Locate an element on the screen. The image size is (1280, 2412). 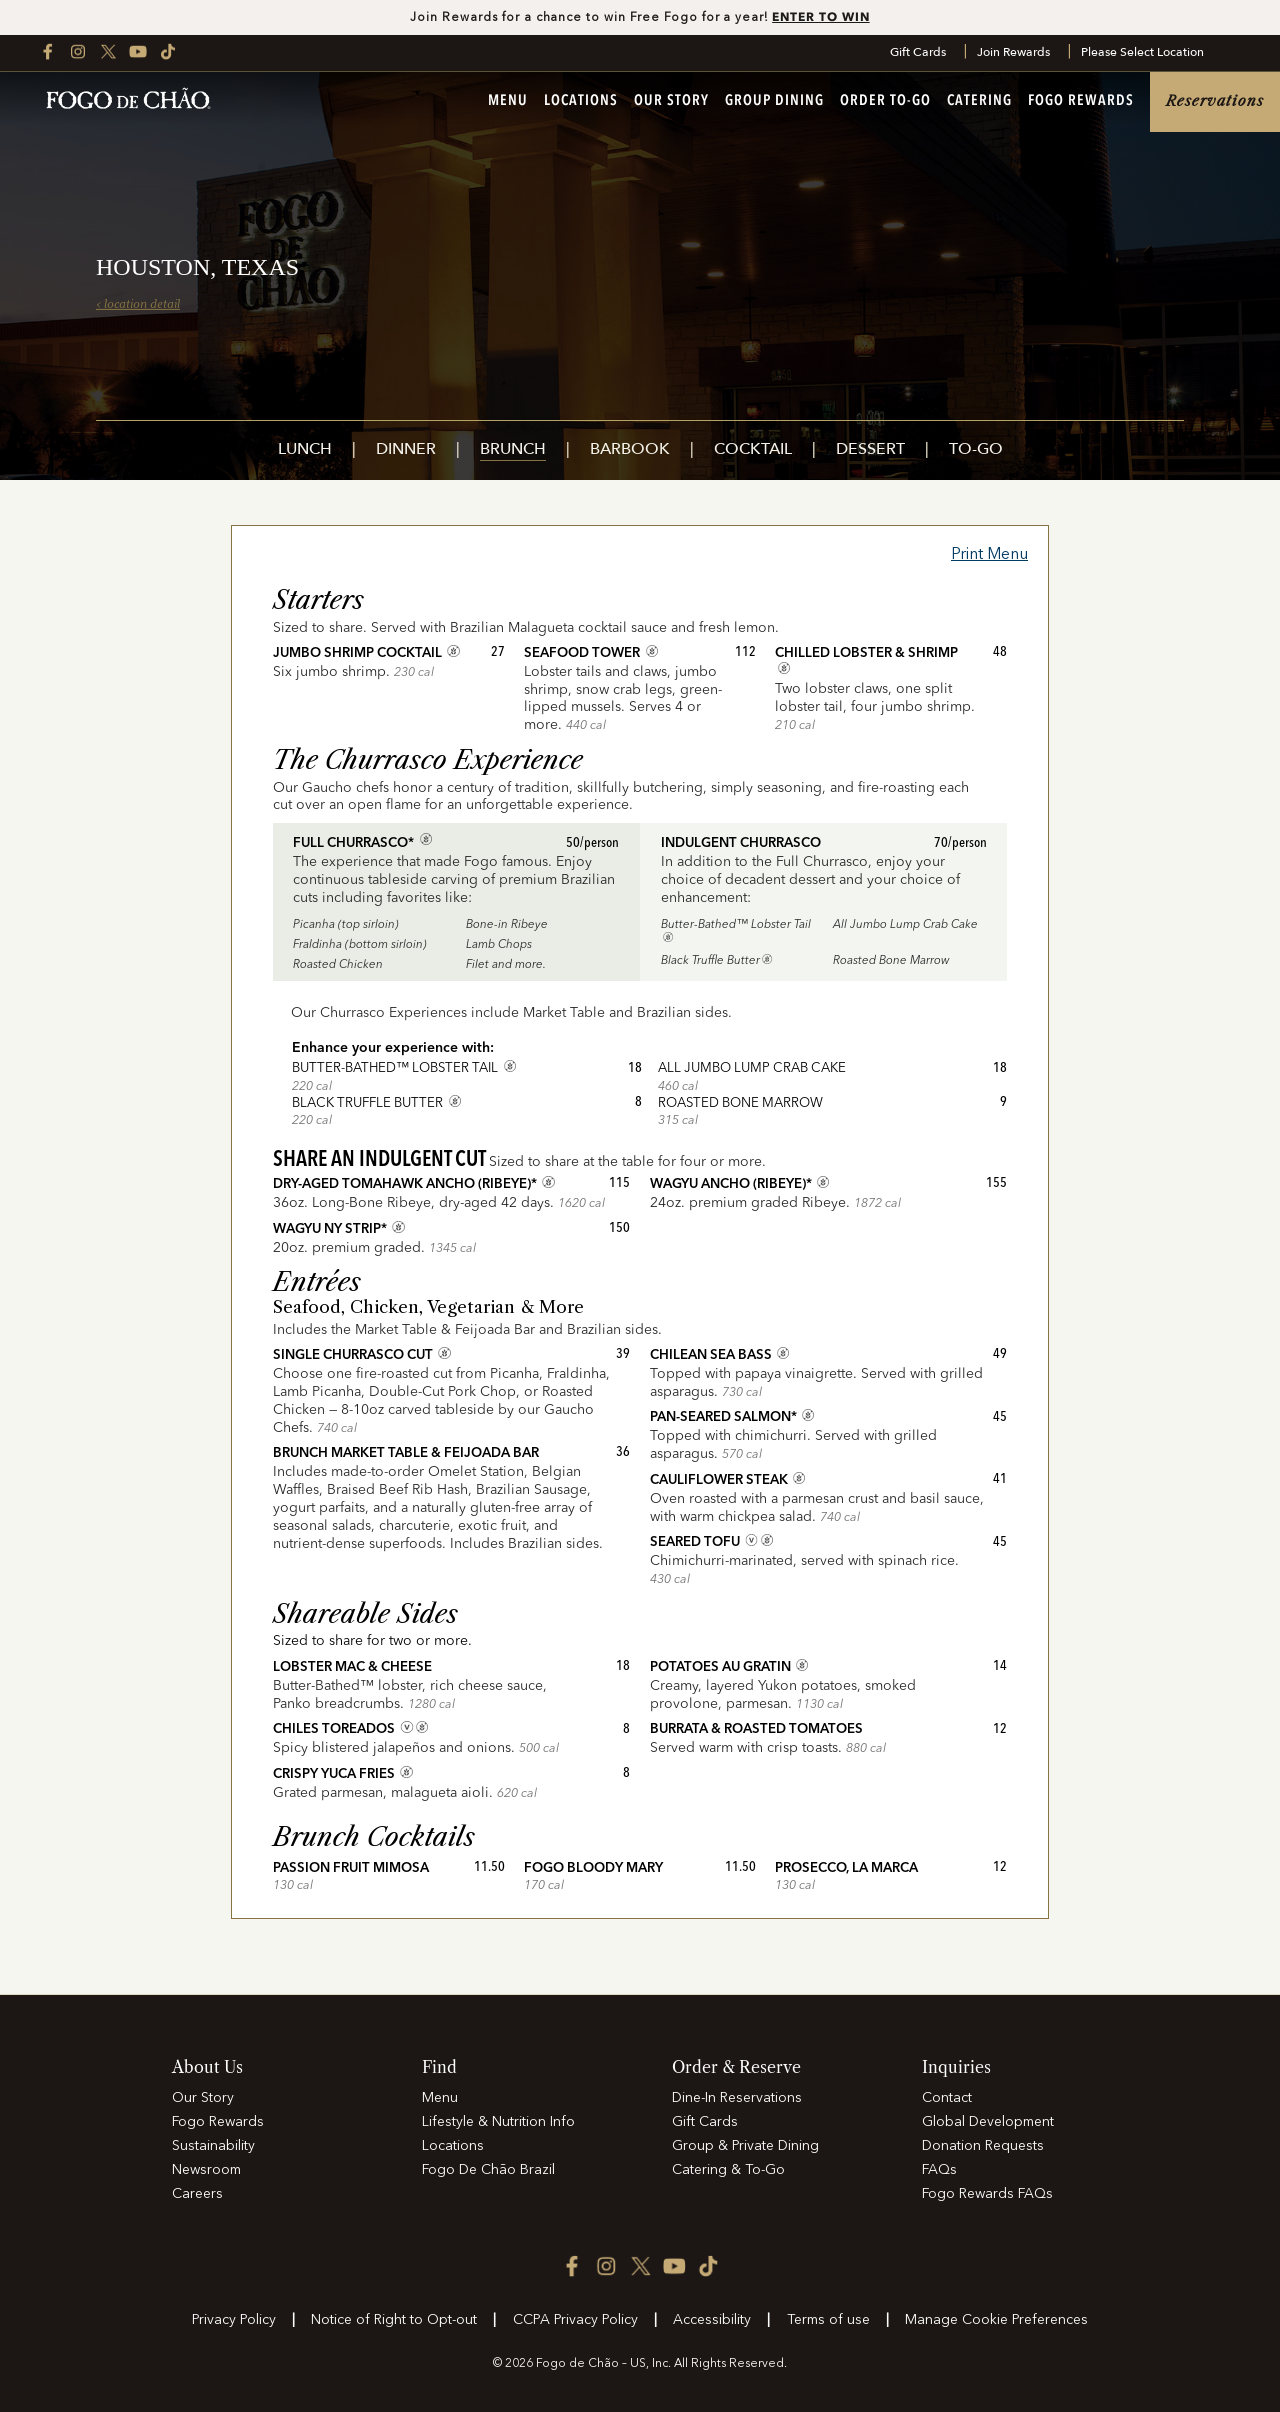
Locations is located at coordinates (581, 102).